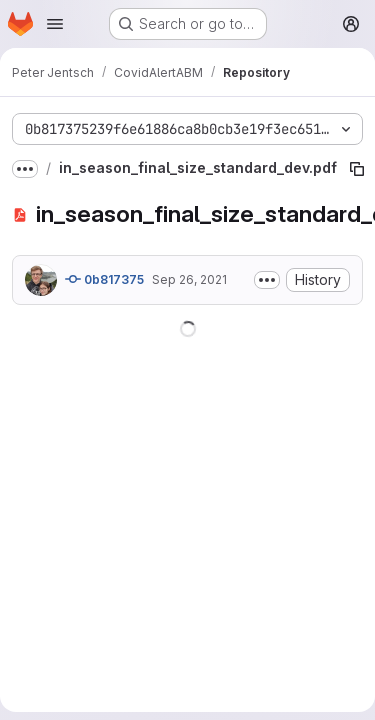 The height and width of the screenshot is (720, 375). Describe the element at coordinates (55, 24) in the screenshot. I see `[Open navigation menu]` at that location.